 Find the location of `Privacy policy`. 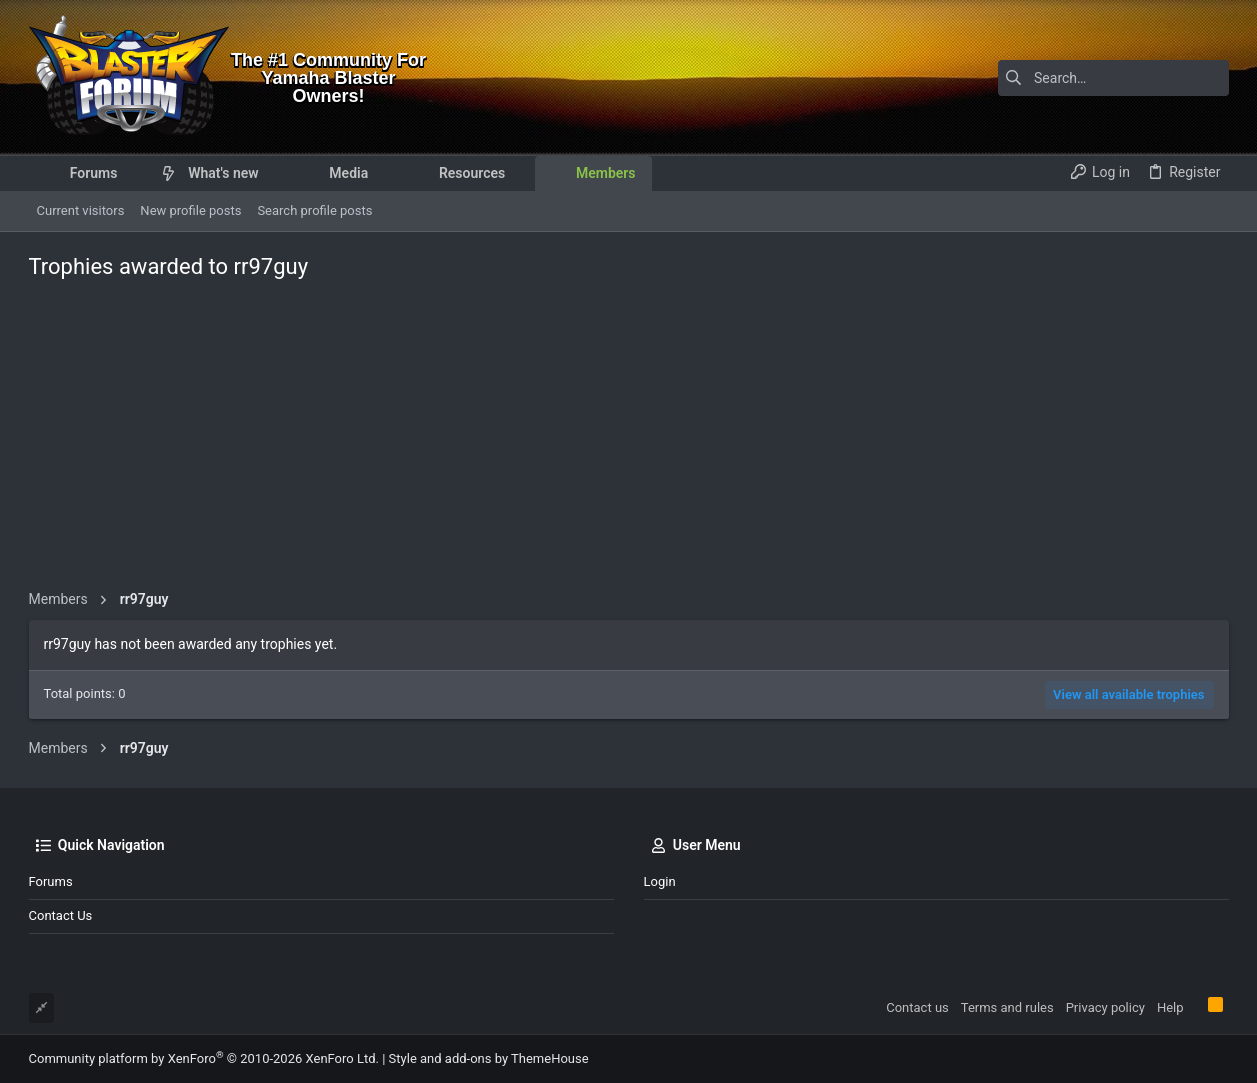

Privacy policy is located at coordinates (1105, 1007).